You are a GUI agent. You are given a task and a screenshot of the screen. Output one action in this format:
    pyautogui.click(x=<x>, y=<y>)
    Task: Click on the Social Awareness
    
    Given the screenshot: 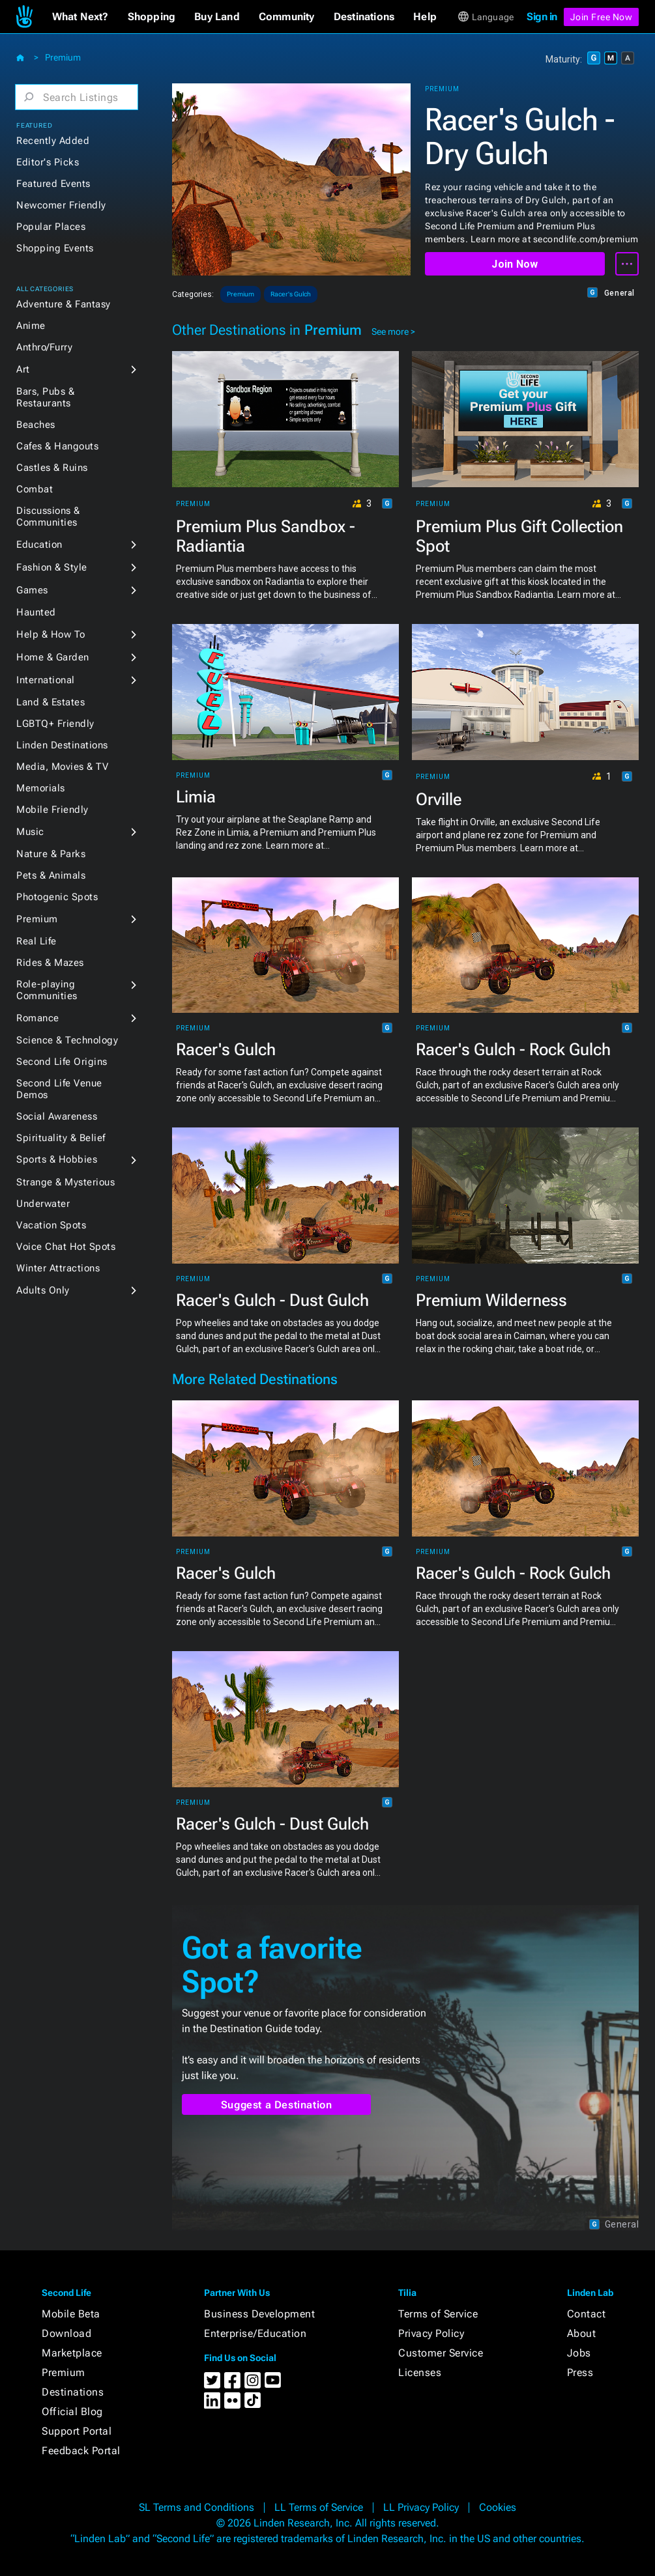 What is the action you would take?
    pyautogui.click(x=56, y=1116)
    